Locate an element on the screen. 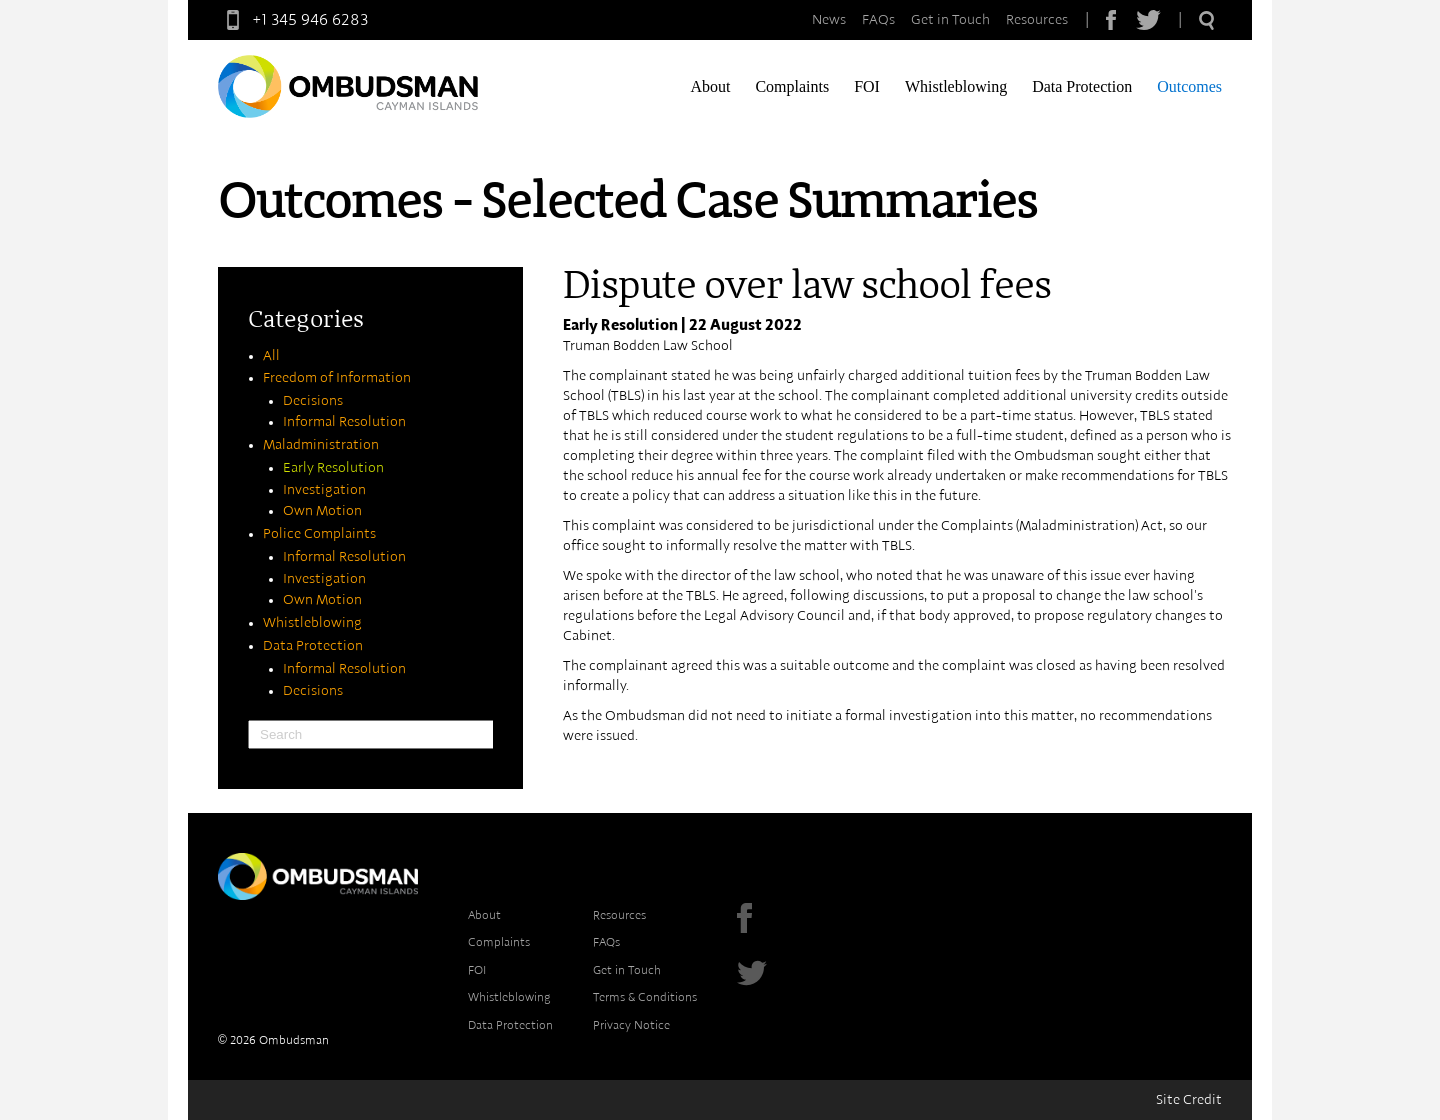 This screenshot has height=1120, width=1440. Police Complaints is located at coordinates (319, 534).